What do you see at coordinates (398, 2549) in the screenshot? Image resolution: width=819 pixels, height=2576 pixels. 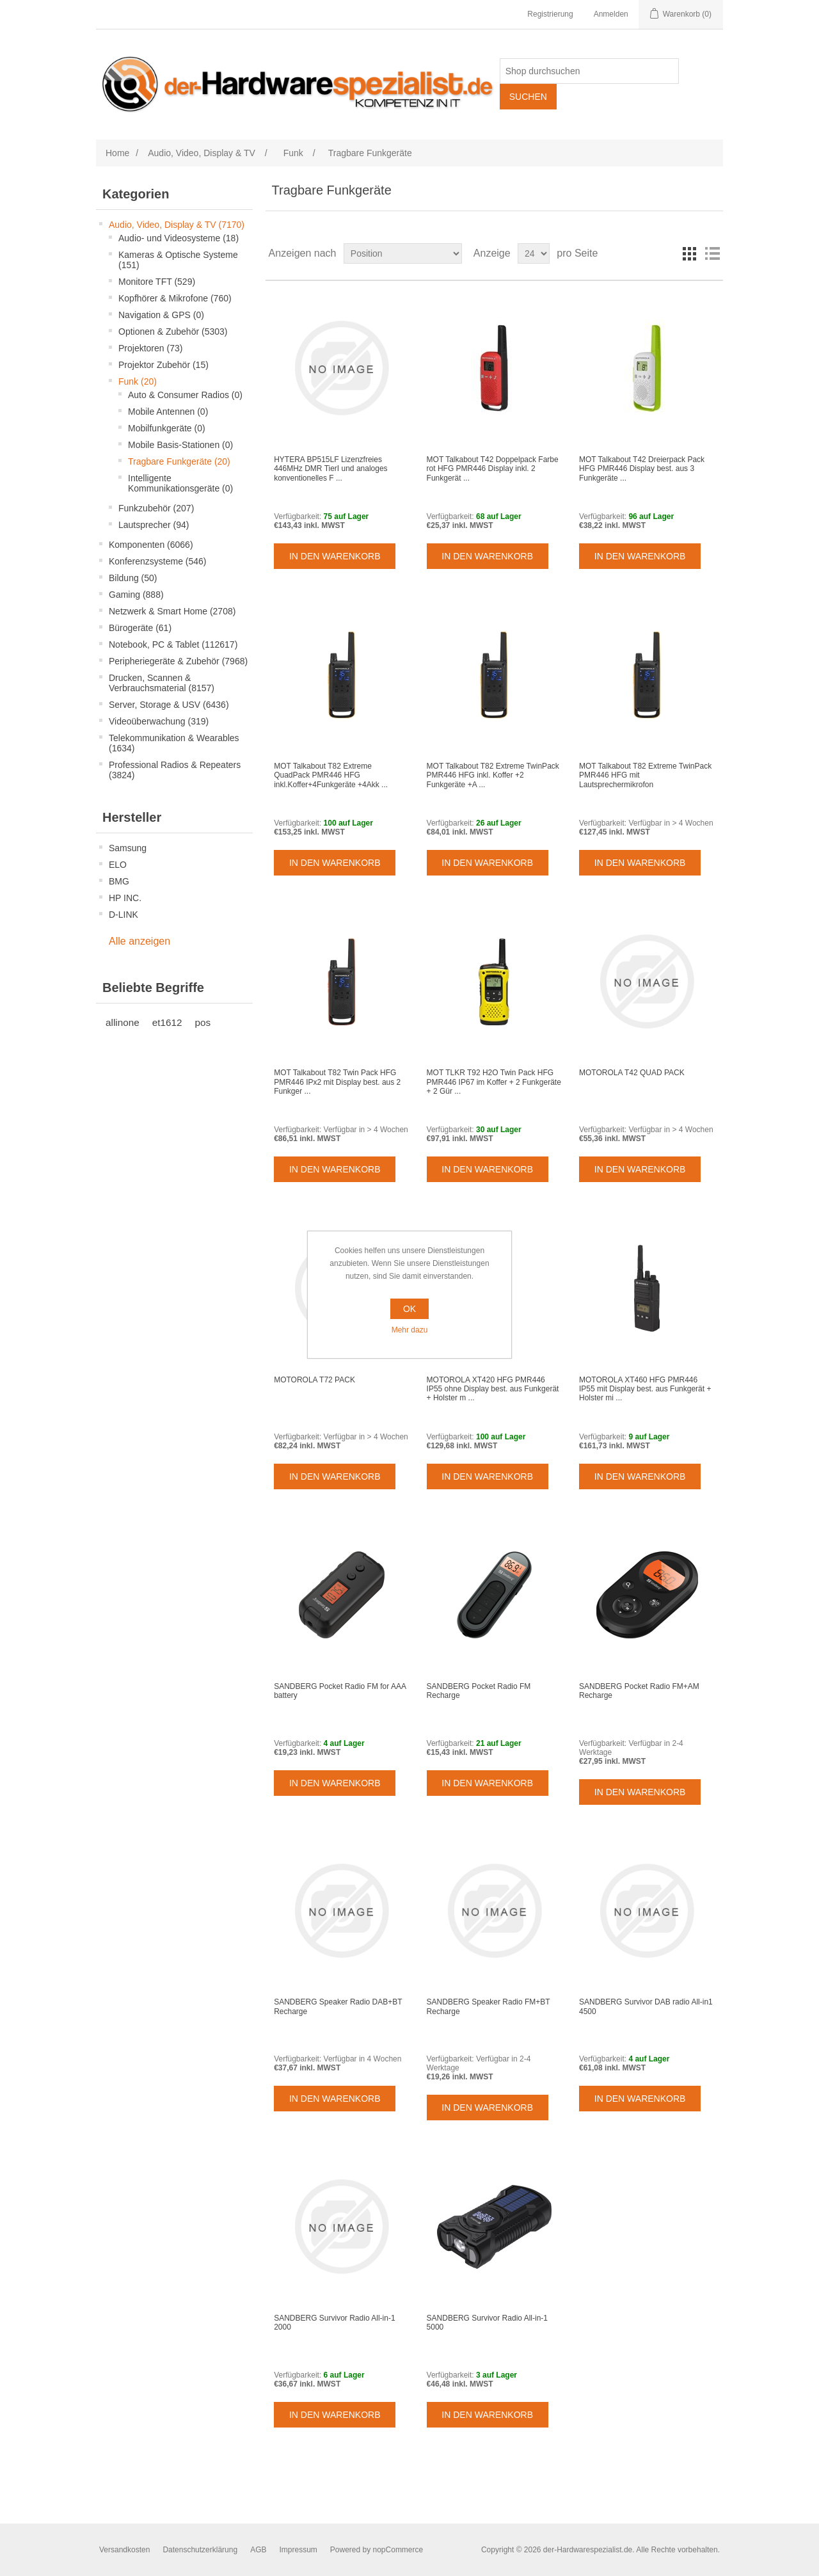 I see `nopCommerce` at bounding box center [398, 2549].